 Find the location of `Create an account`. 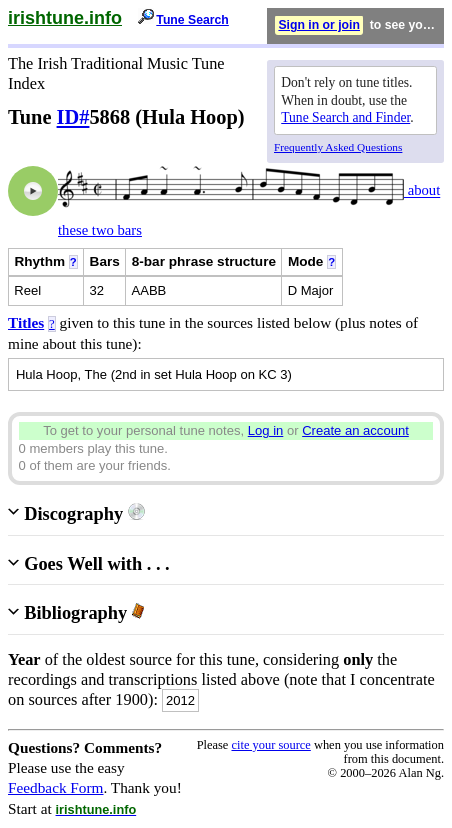

Create an account is located at coordinates (355, 430).